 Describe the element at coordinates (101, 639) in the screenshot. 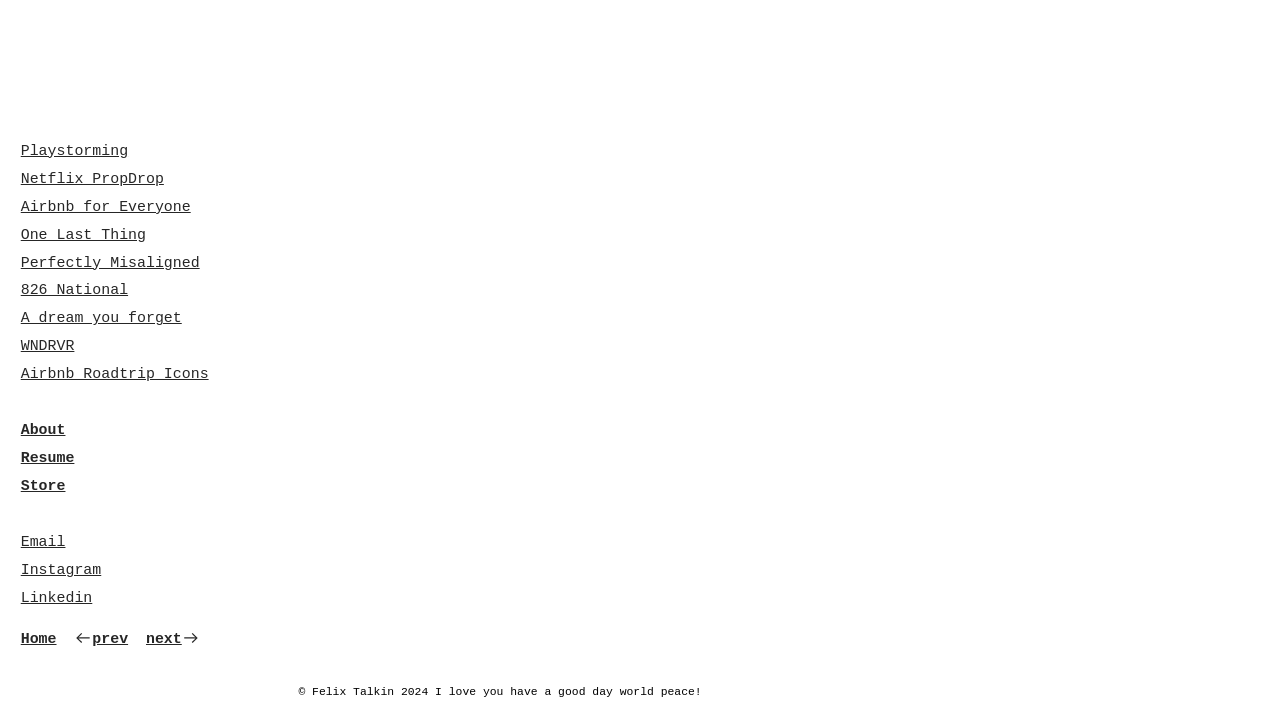

I see `prev` at that location.